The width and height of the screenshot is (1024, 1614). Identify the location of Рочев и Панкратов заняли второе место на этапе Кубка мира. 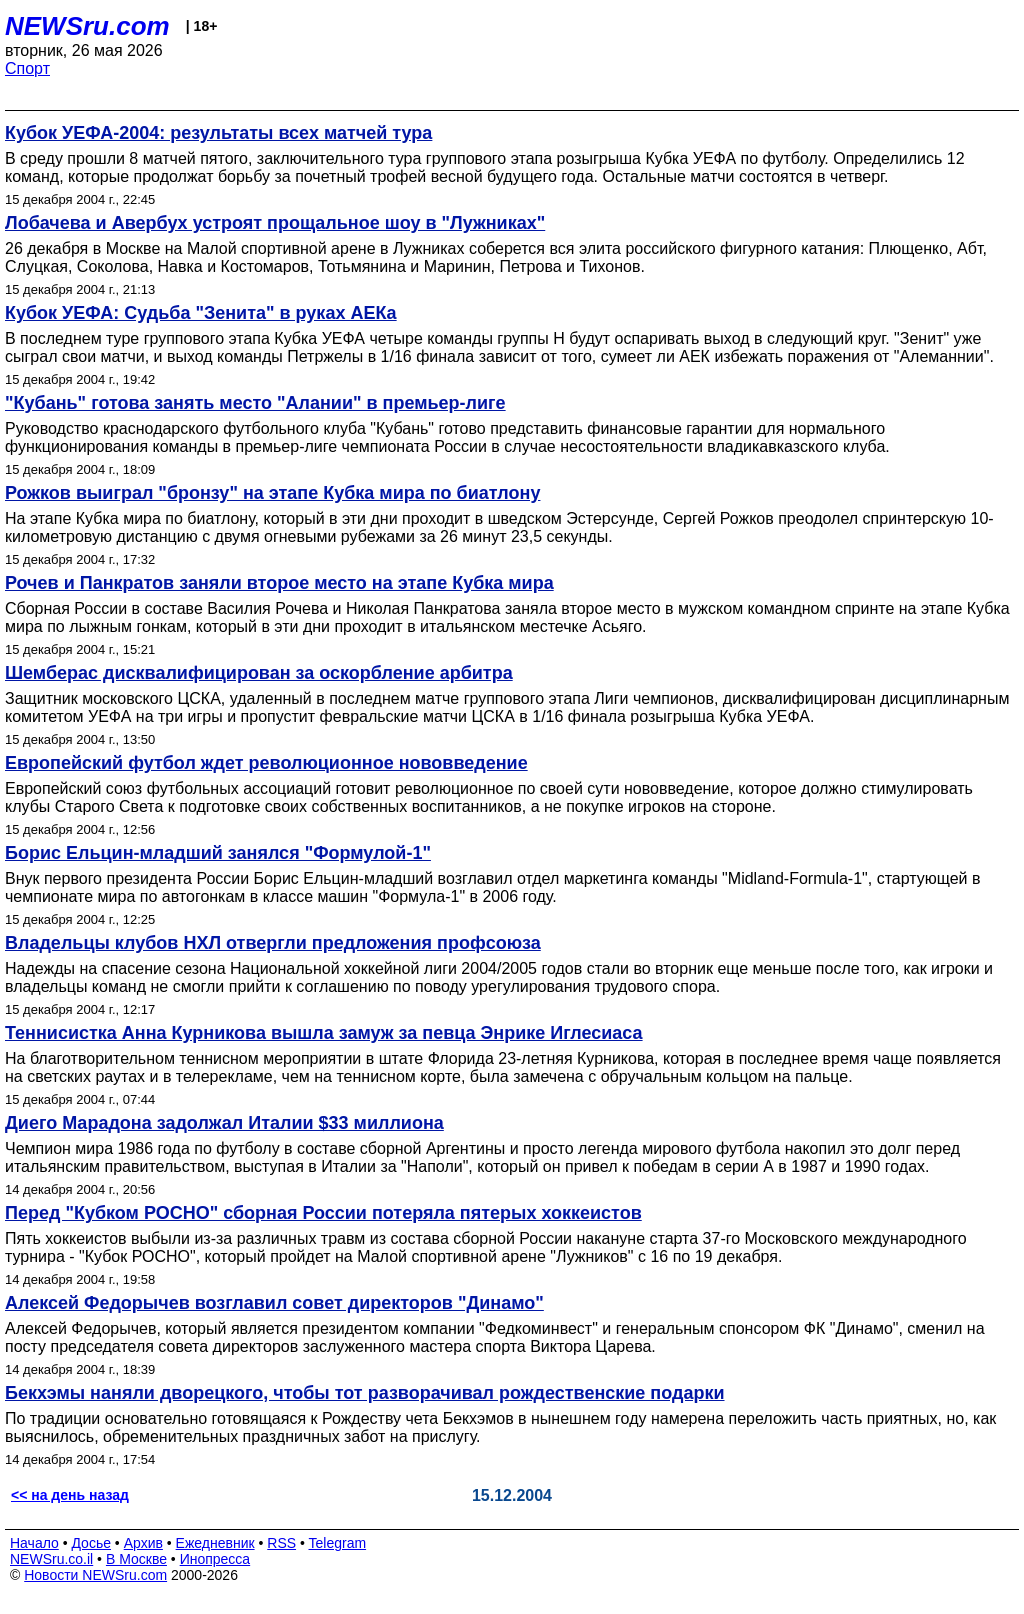
(279, 583).